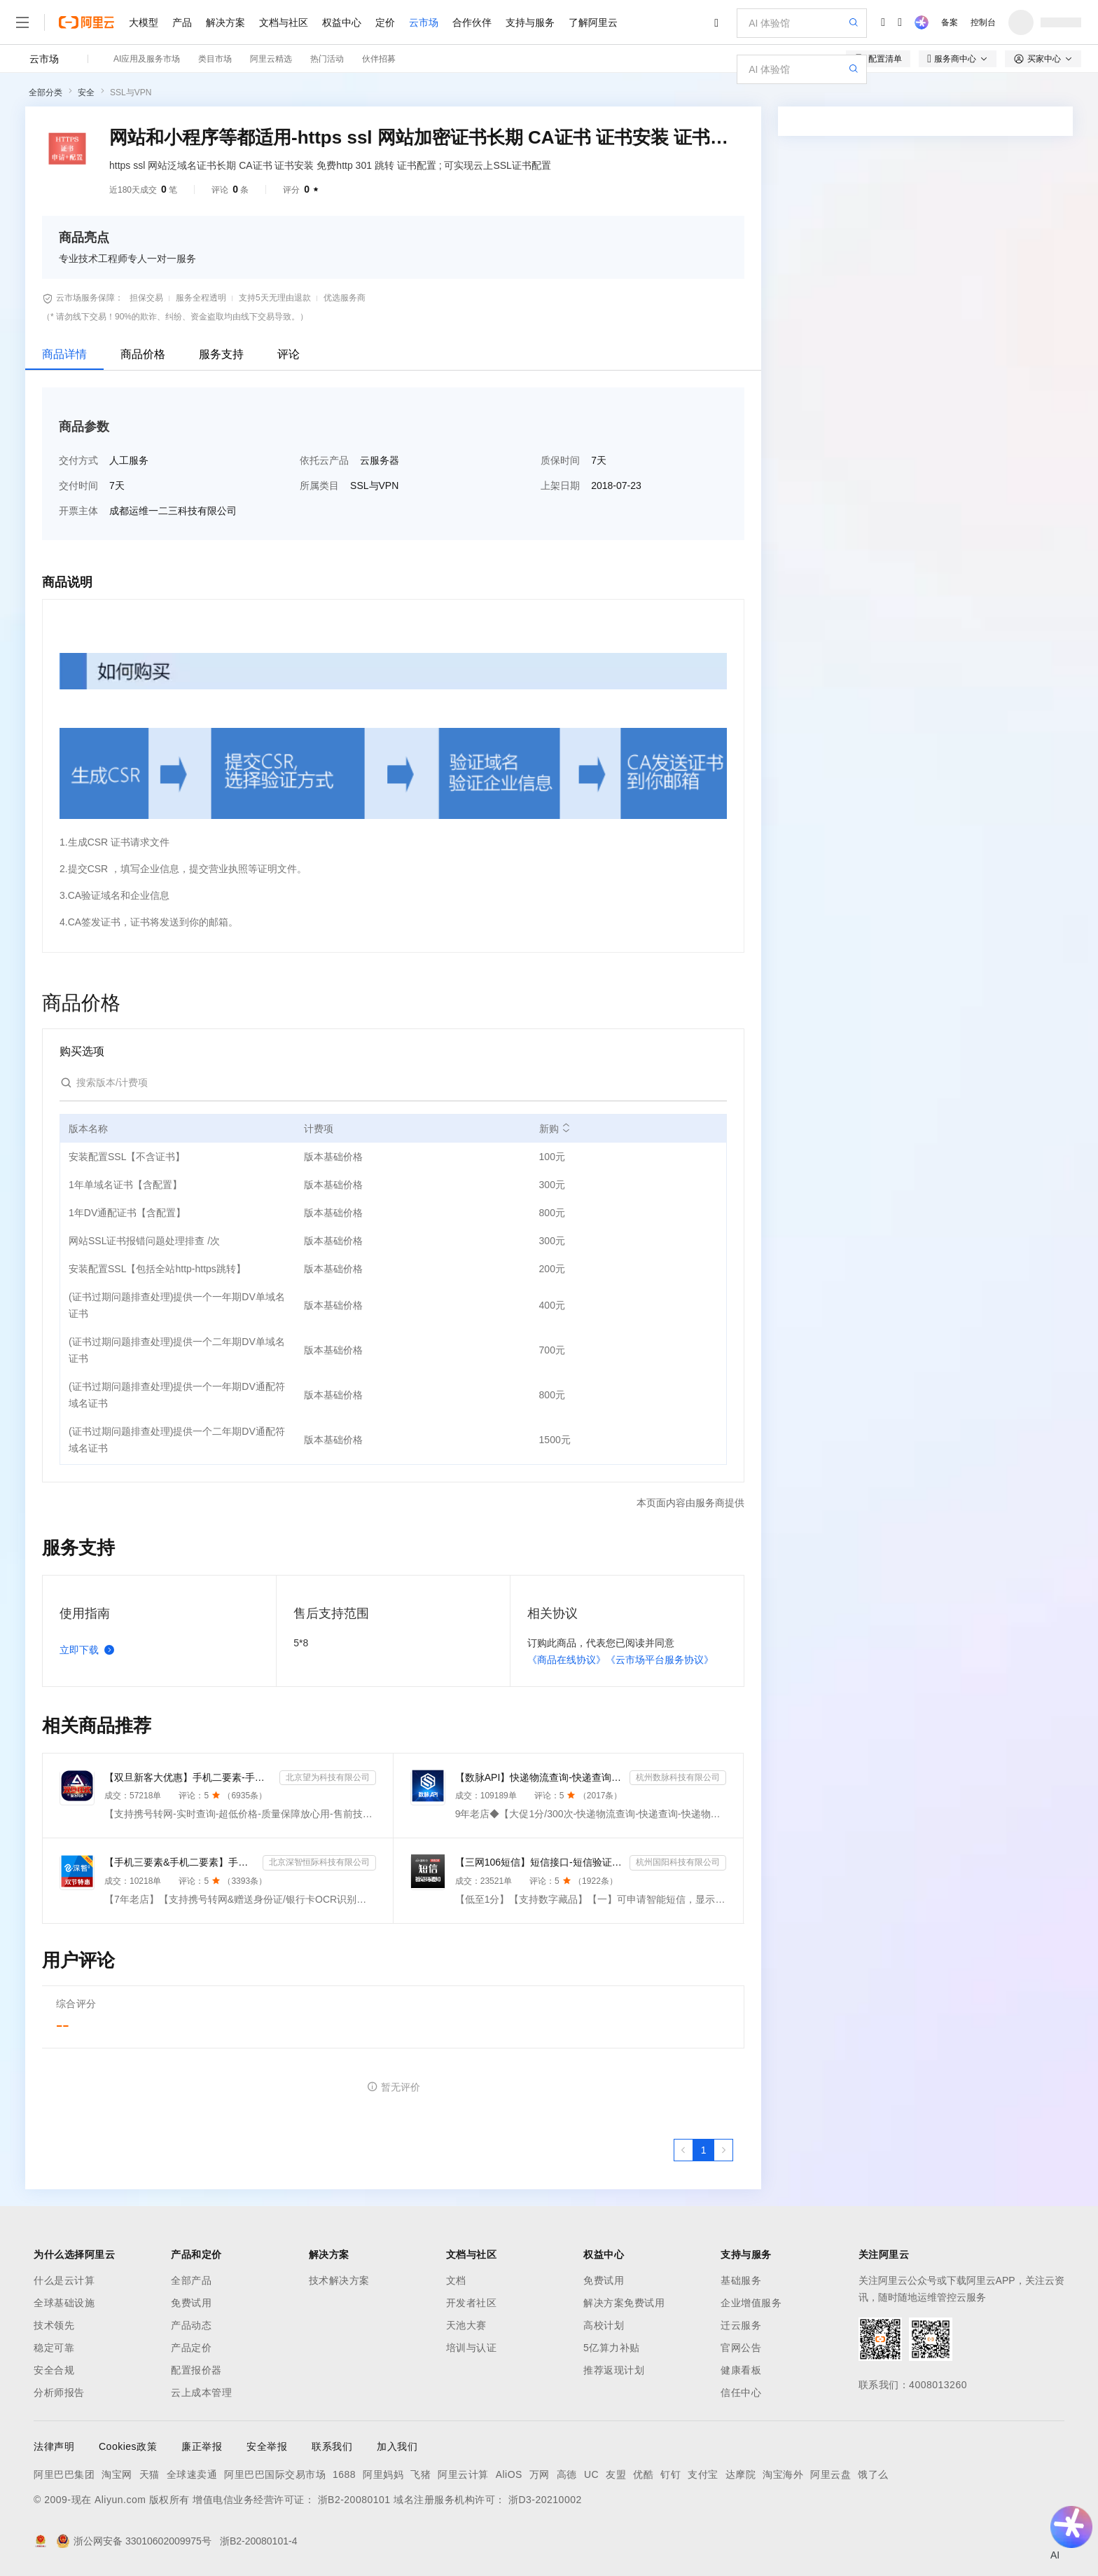 The height and width of the screenshot is (2576, 1098). I want to click on 请求专属报价, so click(977, 556).